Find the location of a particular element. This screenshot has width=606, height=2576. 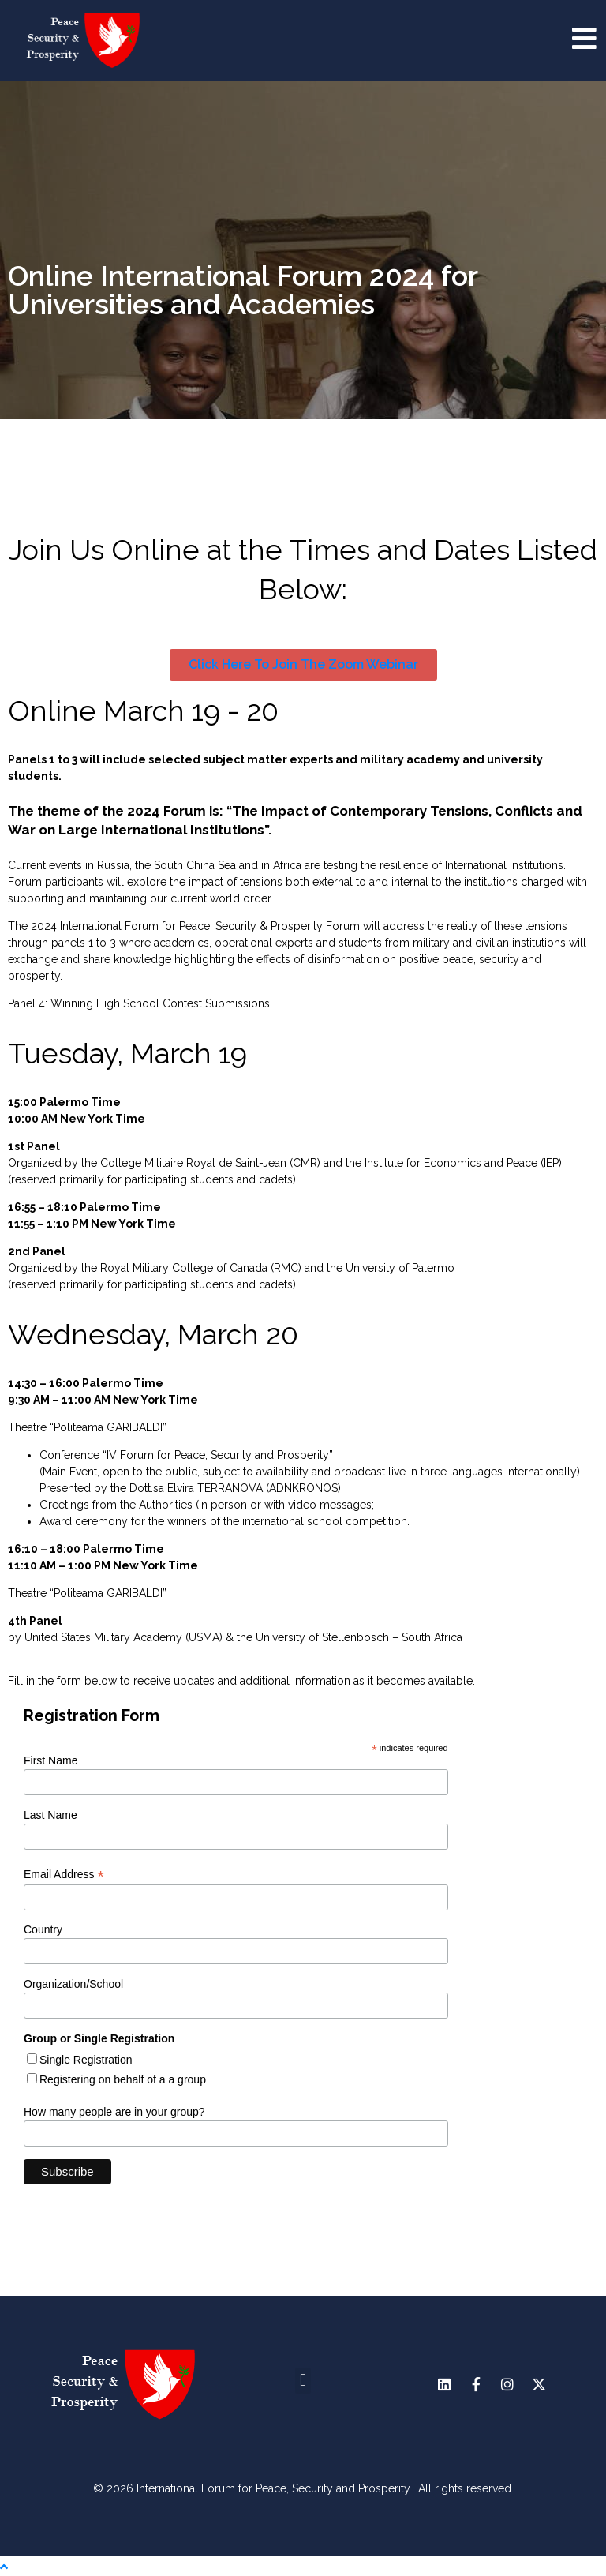

First Name is located at coordinates (50, 1760).